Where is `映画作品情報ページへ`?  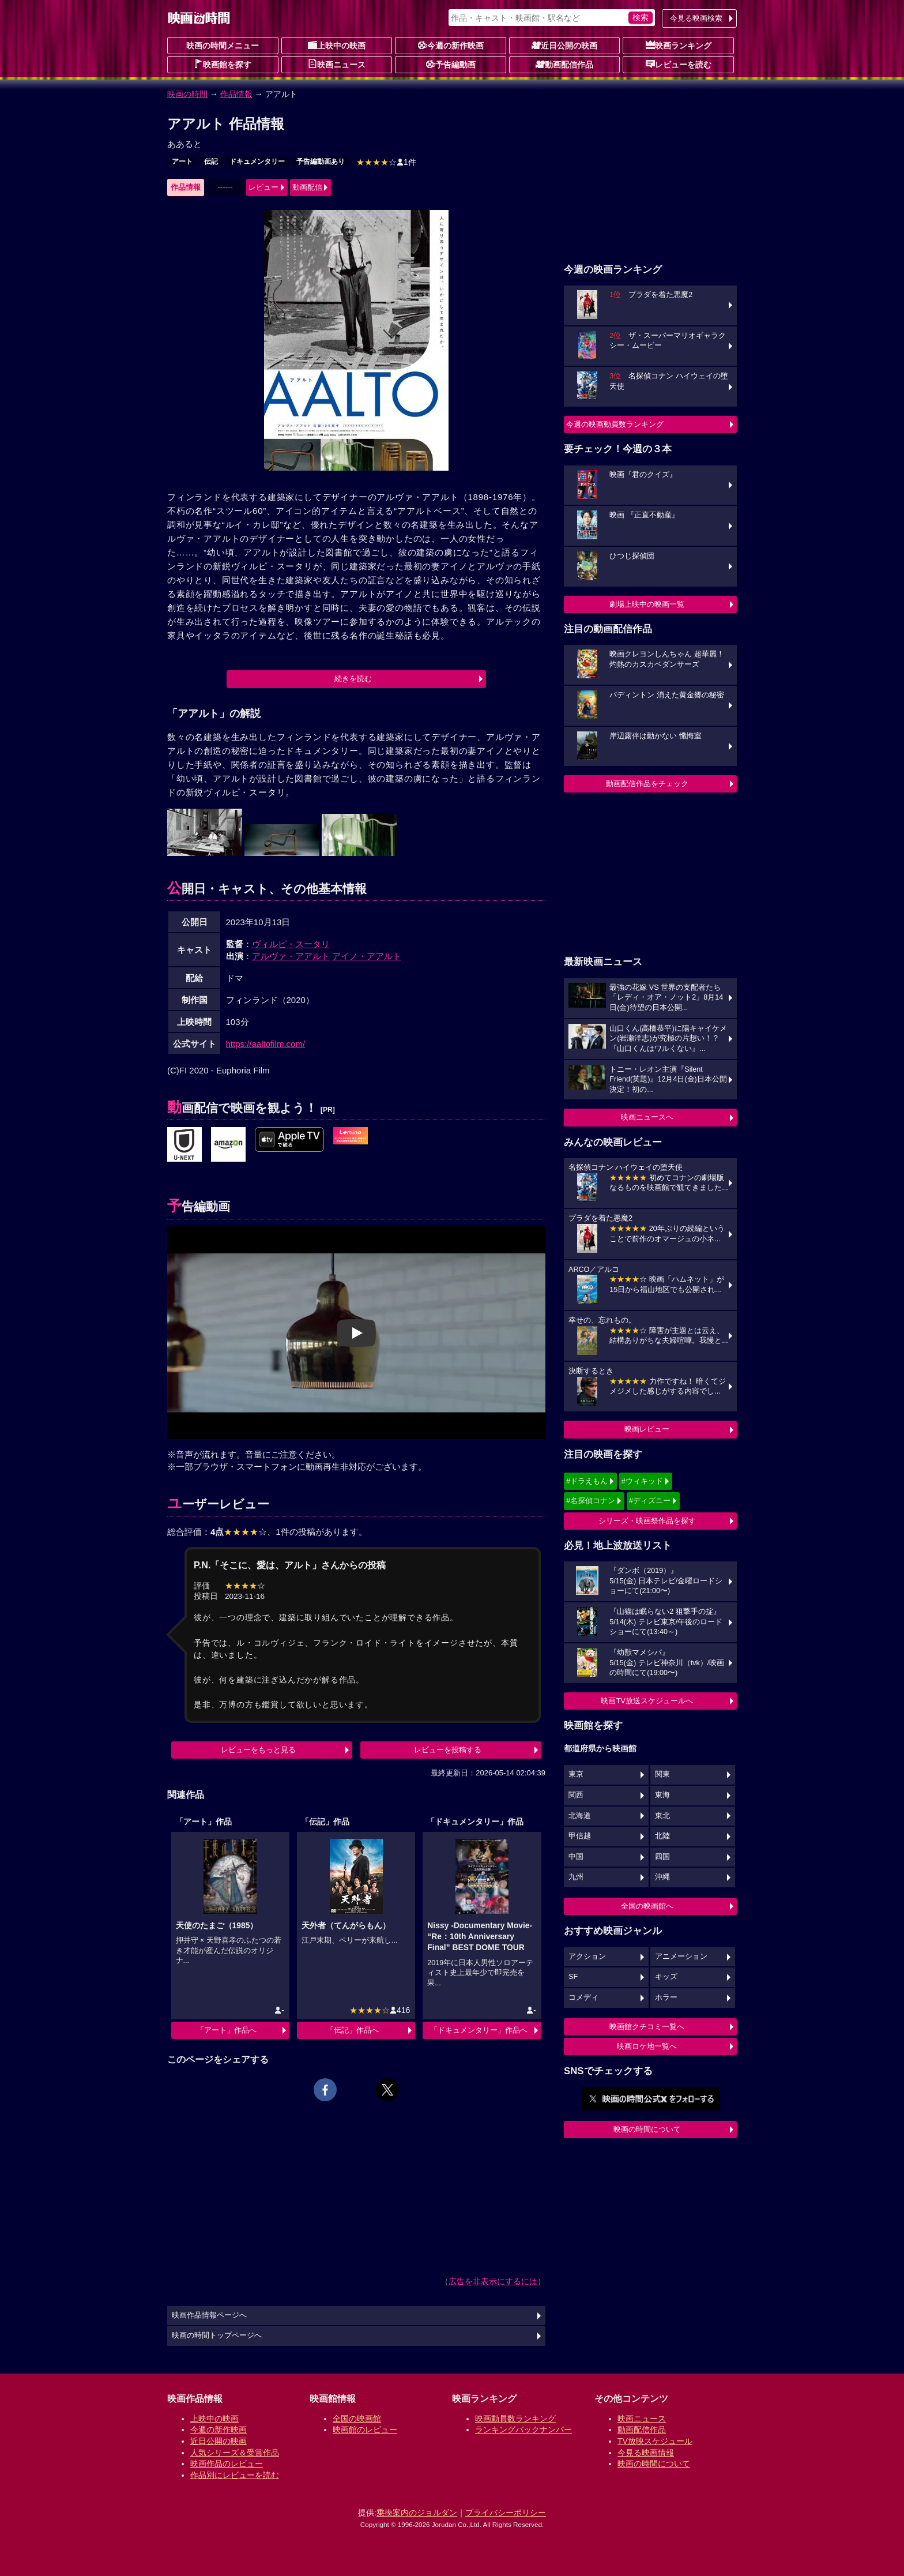
映画作品情報ページへ is located at coordinates (209, 2315).